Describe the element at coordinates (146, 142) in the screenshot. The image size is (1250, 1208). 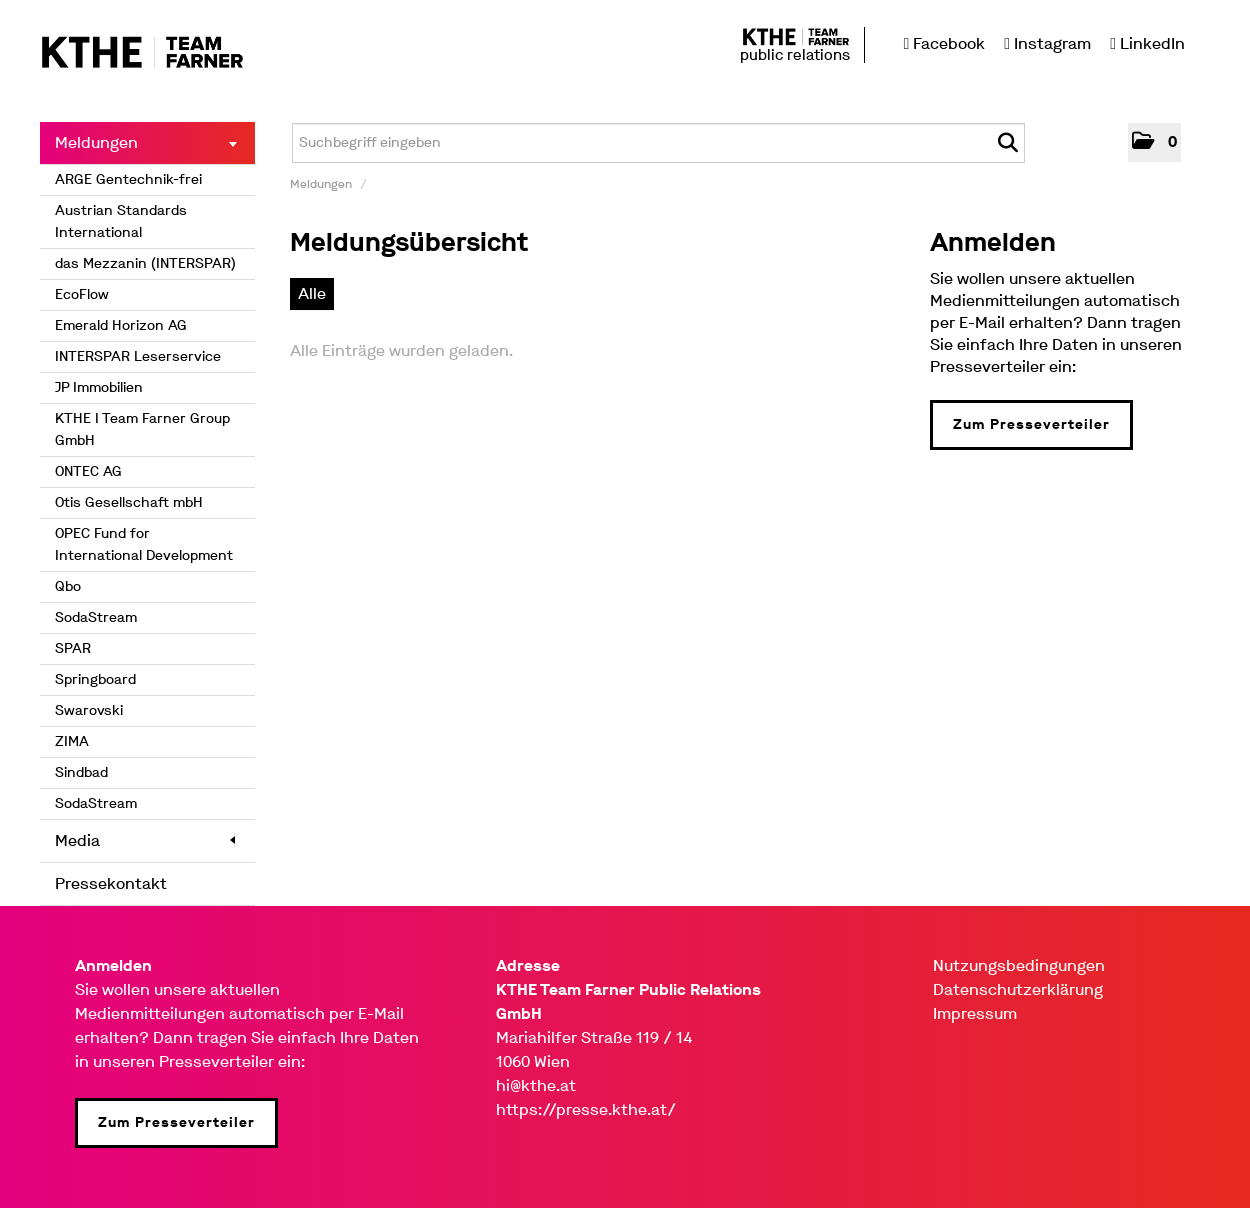
I see `Meldungen` at that location.